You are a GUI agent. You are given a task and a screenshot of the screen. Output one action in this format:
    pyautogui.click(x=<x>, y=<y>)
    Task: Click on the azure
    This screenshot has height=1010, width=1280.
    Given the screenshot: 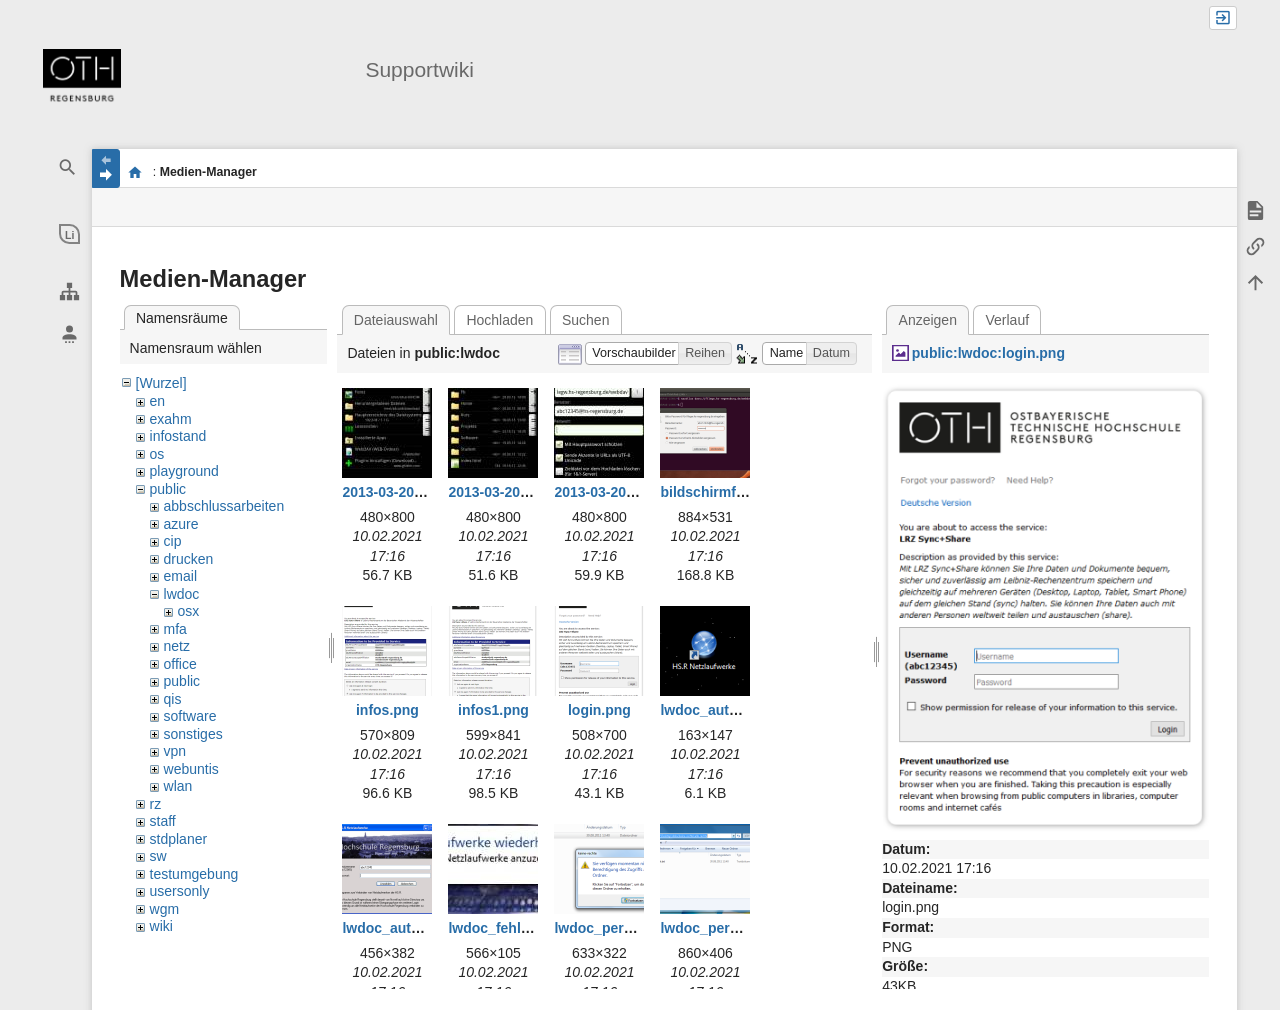 What is the action you would take?
    pyautogui.click(x=181, y=524)
    